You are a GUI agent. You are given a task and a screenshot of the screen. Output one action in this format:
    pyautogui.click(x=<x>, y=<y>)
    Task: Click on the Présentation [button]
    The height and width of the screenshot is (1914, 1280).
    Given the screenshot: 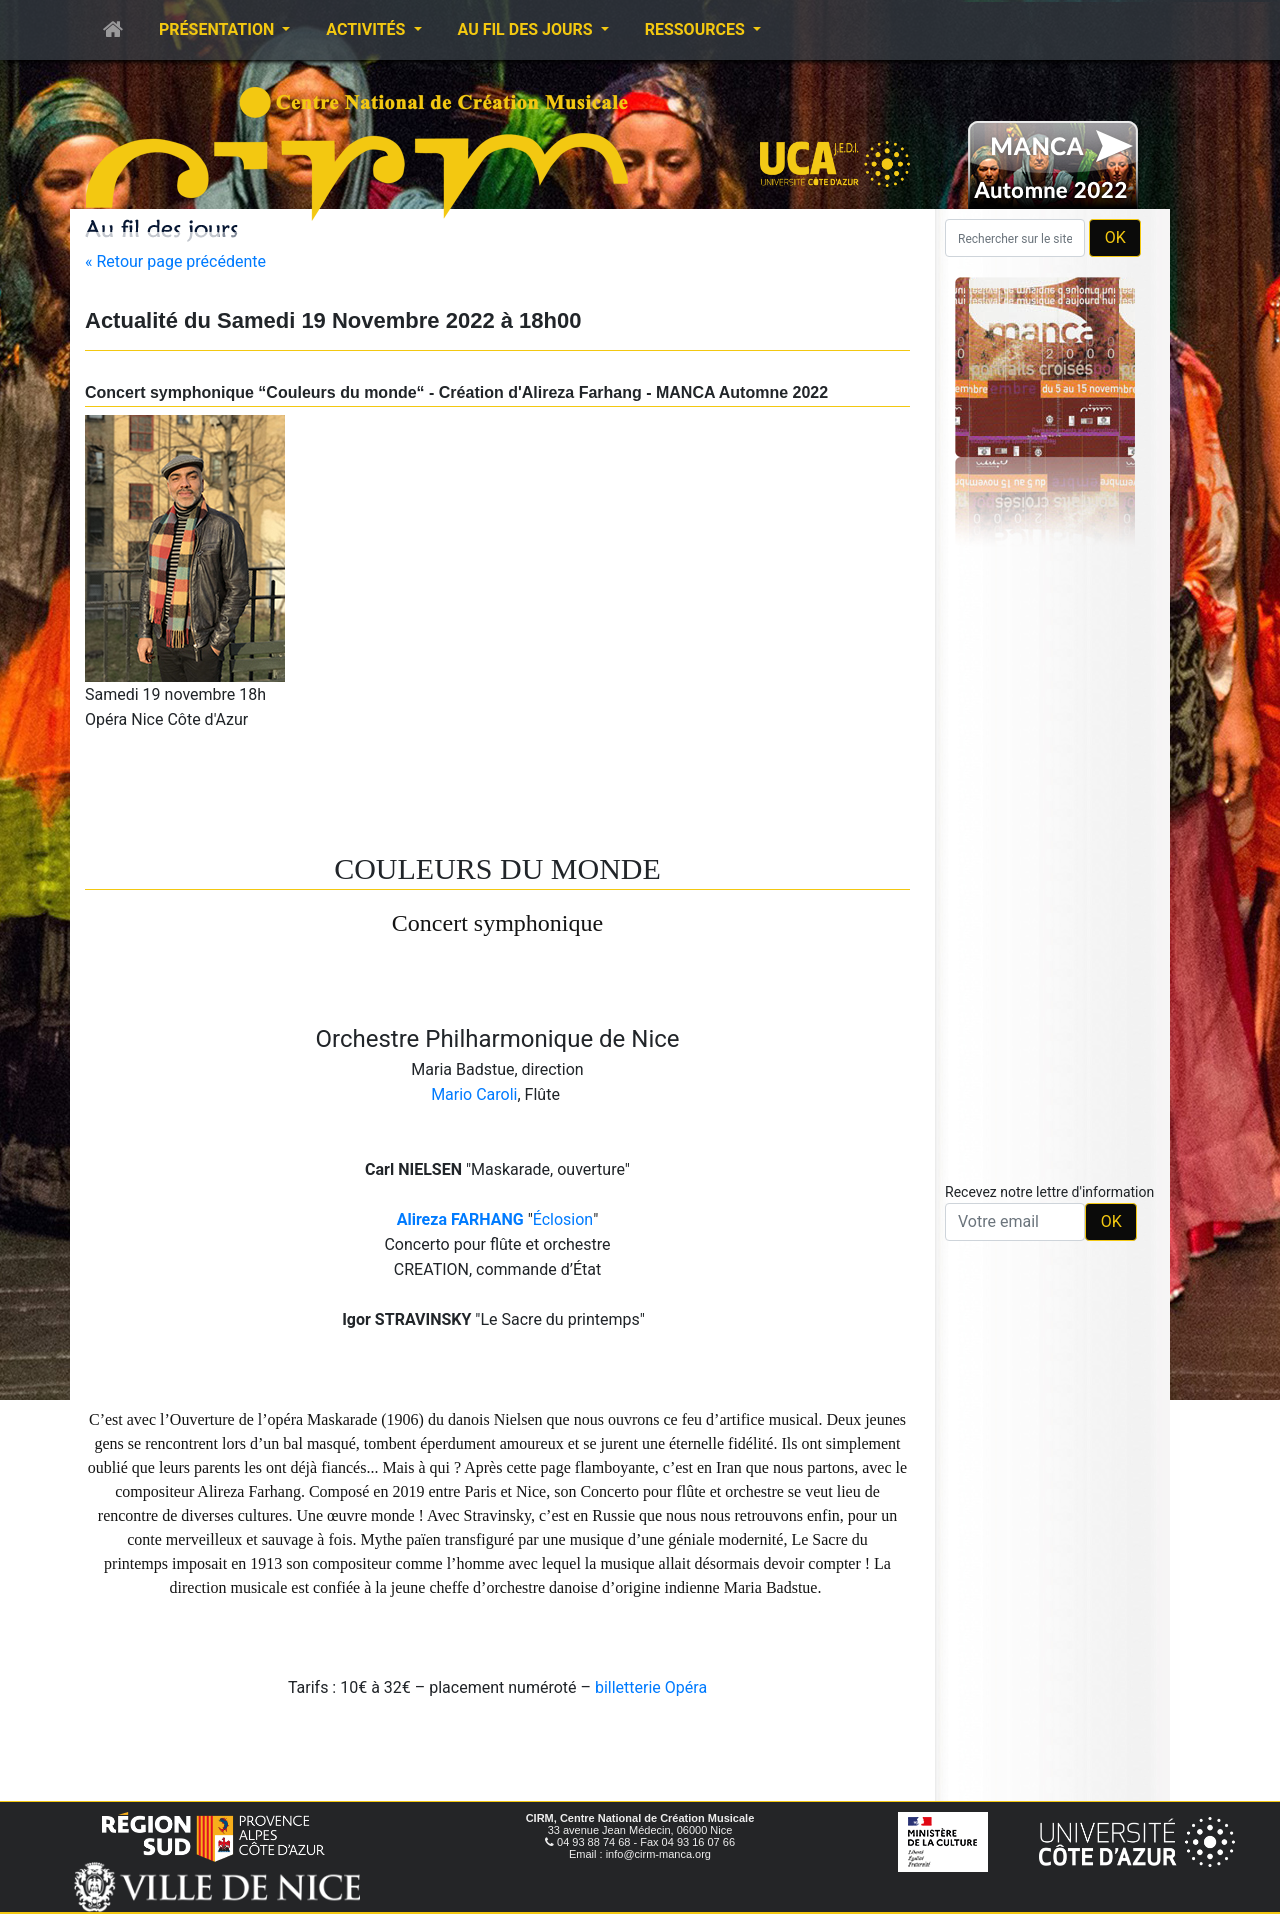 What is the action you would take?
    pyautogui.click(x=218, y=29)
    